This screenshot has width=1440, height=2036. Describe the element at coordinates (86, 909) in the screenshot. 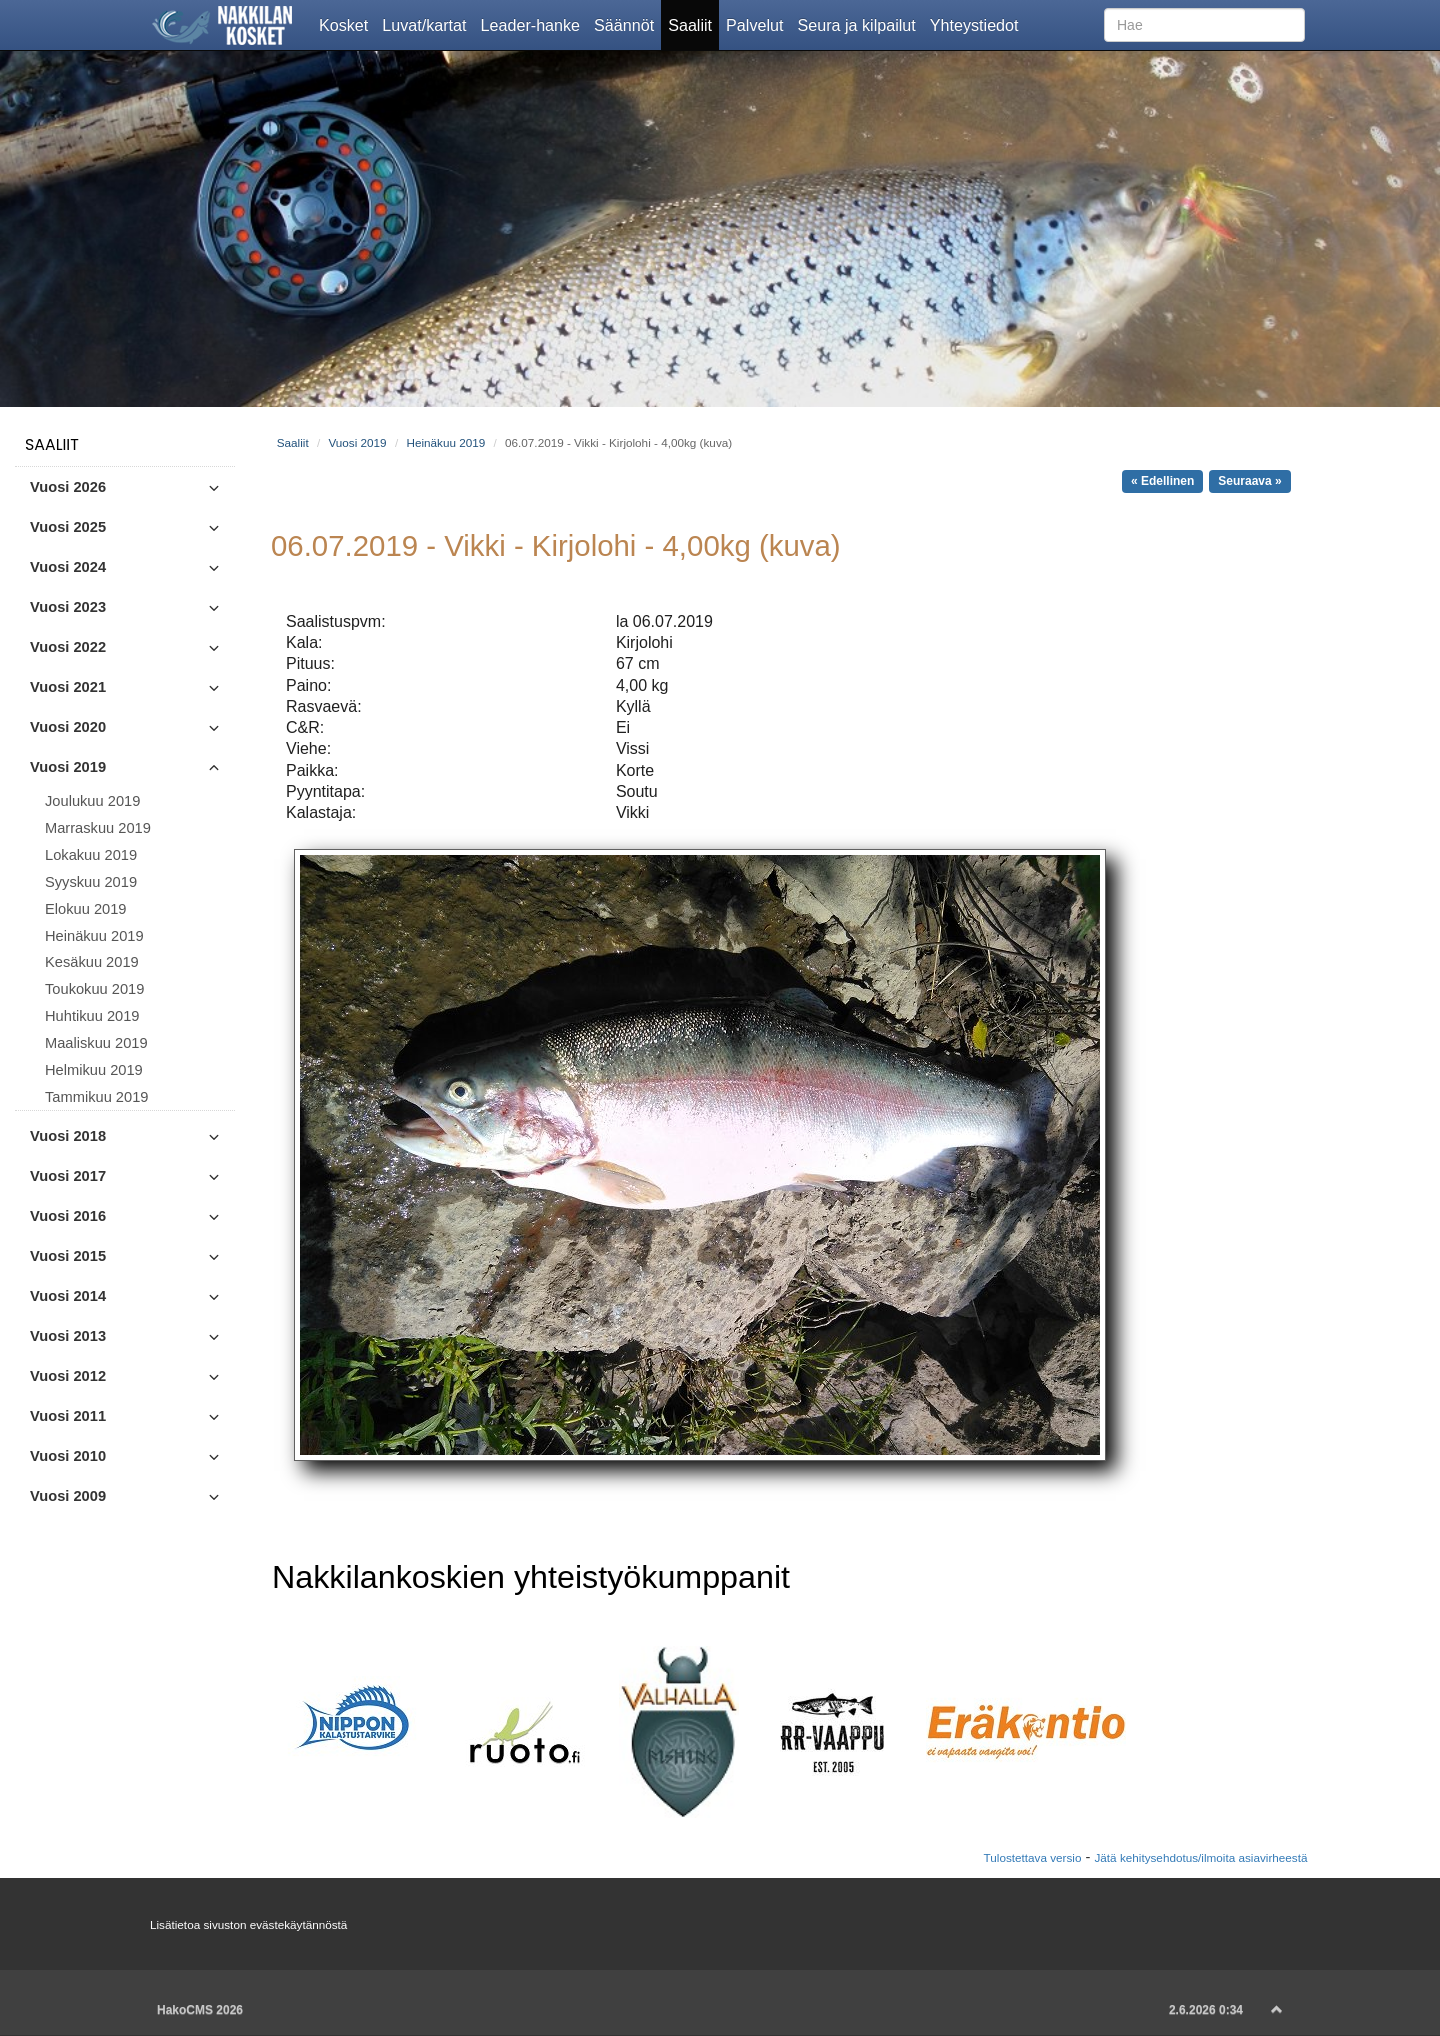

I see `Elokuu 2019` at that location.